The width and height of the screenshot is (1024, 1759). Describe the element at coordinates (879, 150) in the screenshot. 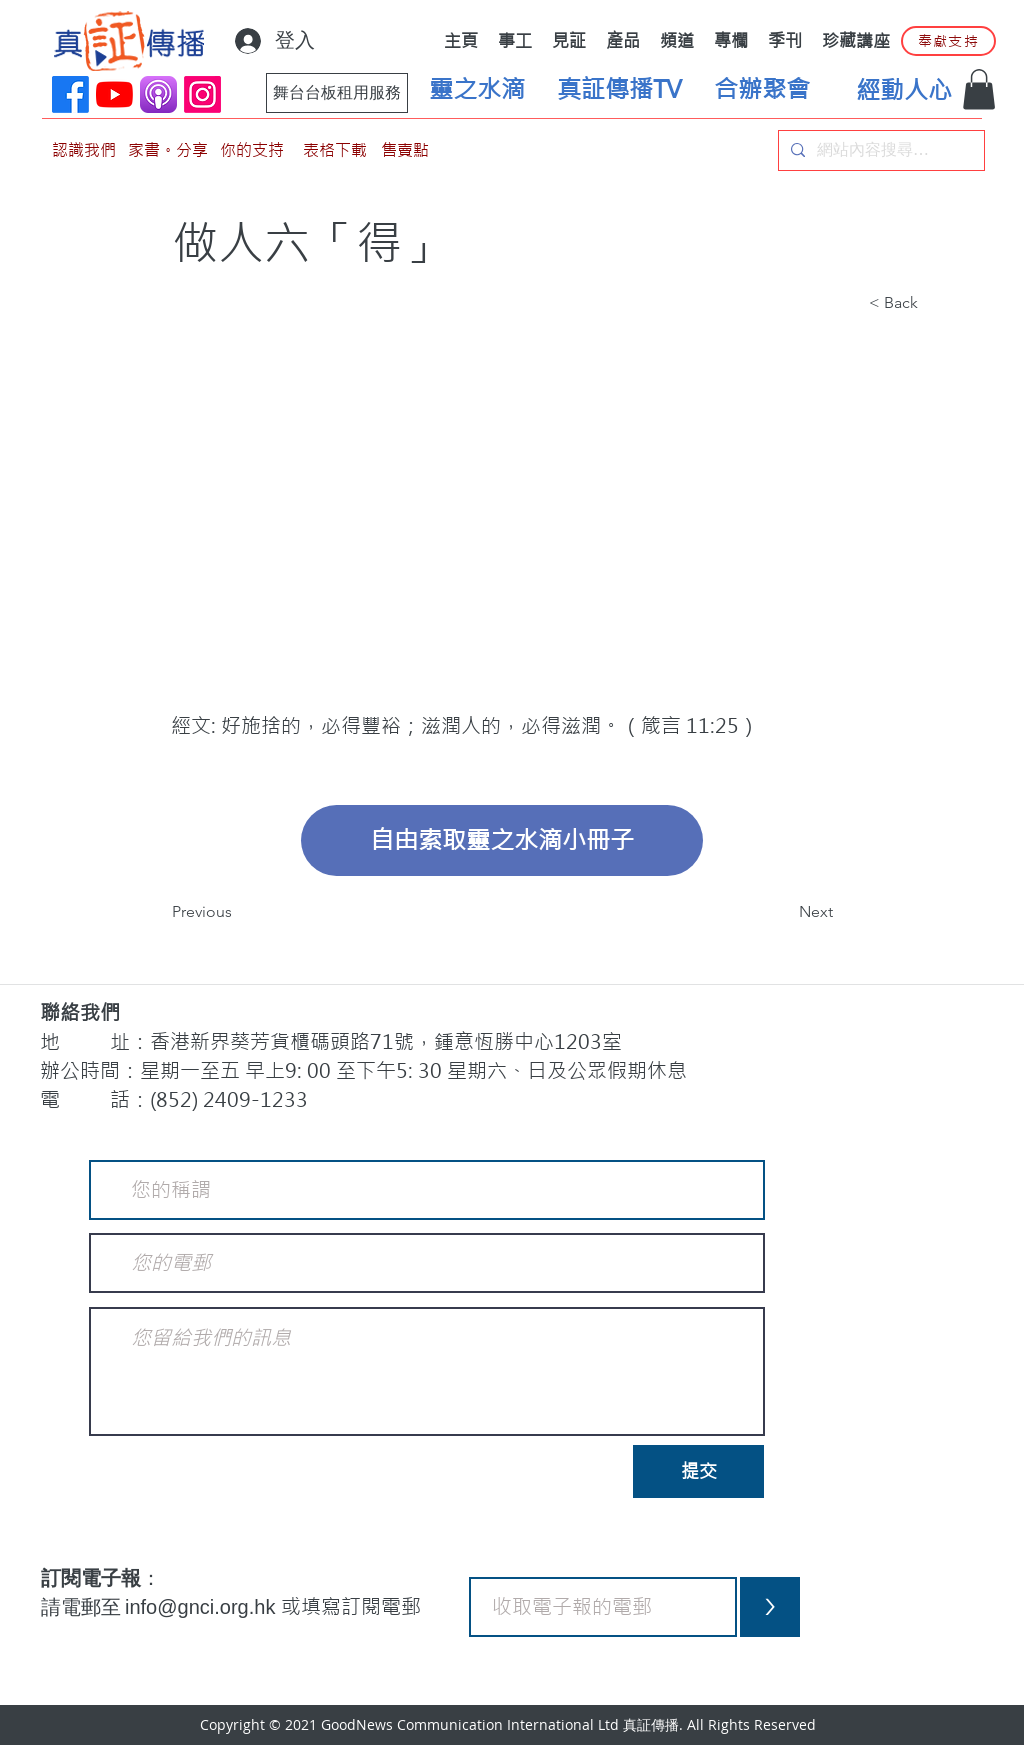

I see `[網站內容搜尋…]` at that location.